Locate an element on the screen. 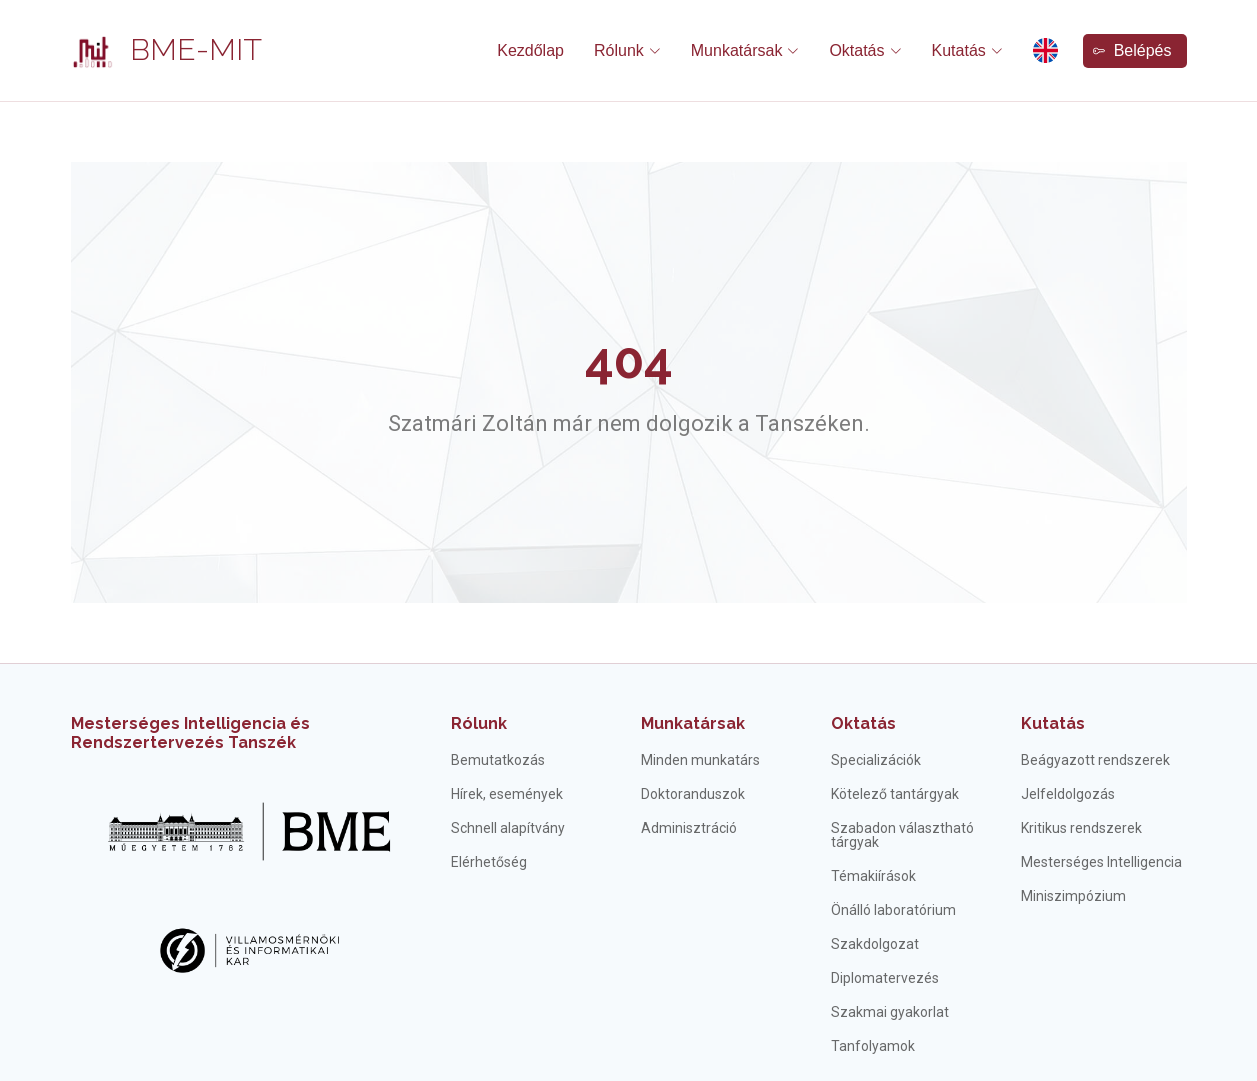 This screenshot has width=1257, height=1081. Diplomatervezés is located at coordinates (885, 978).